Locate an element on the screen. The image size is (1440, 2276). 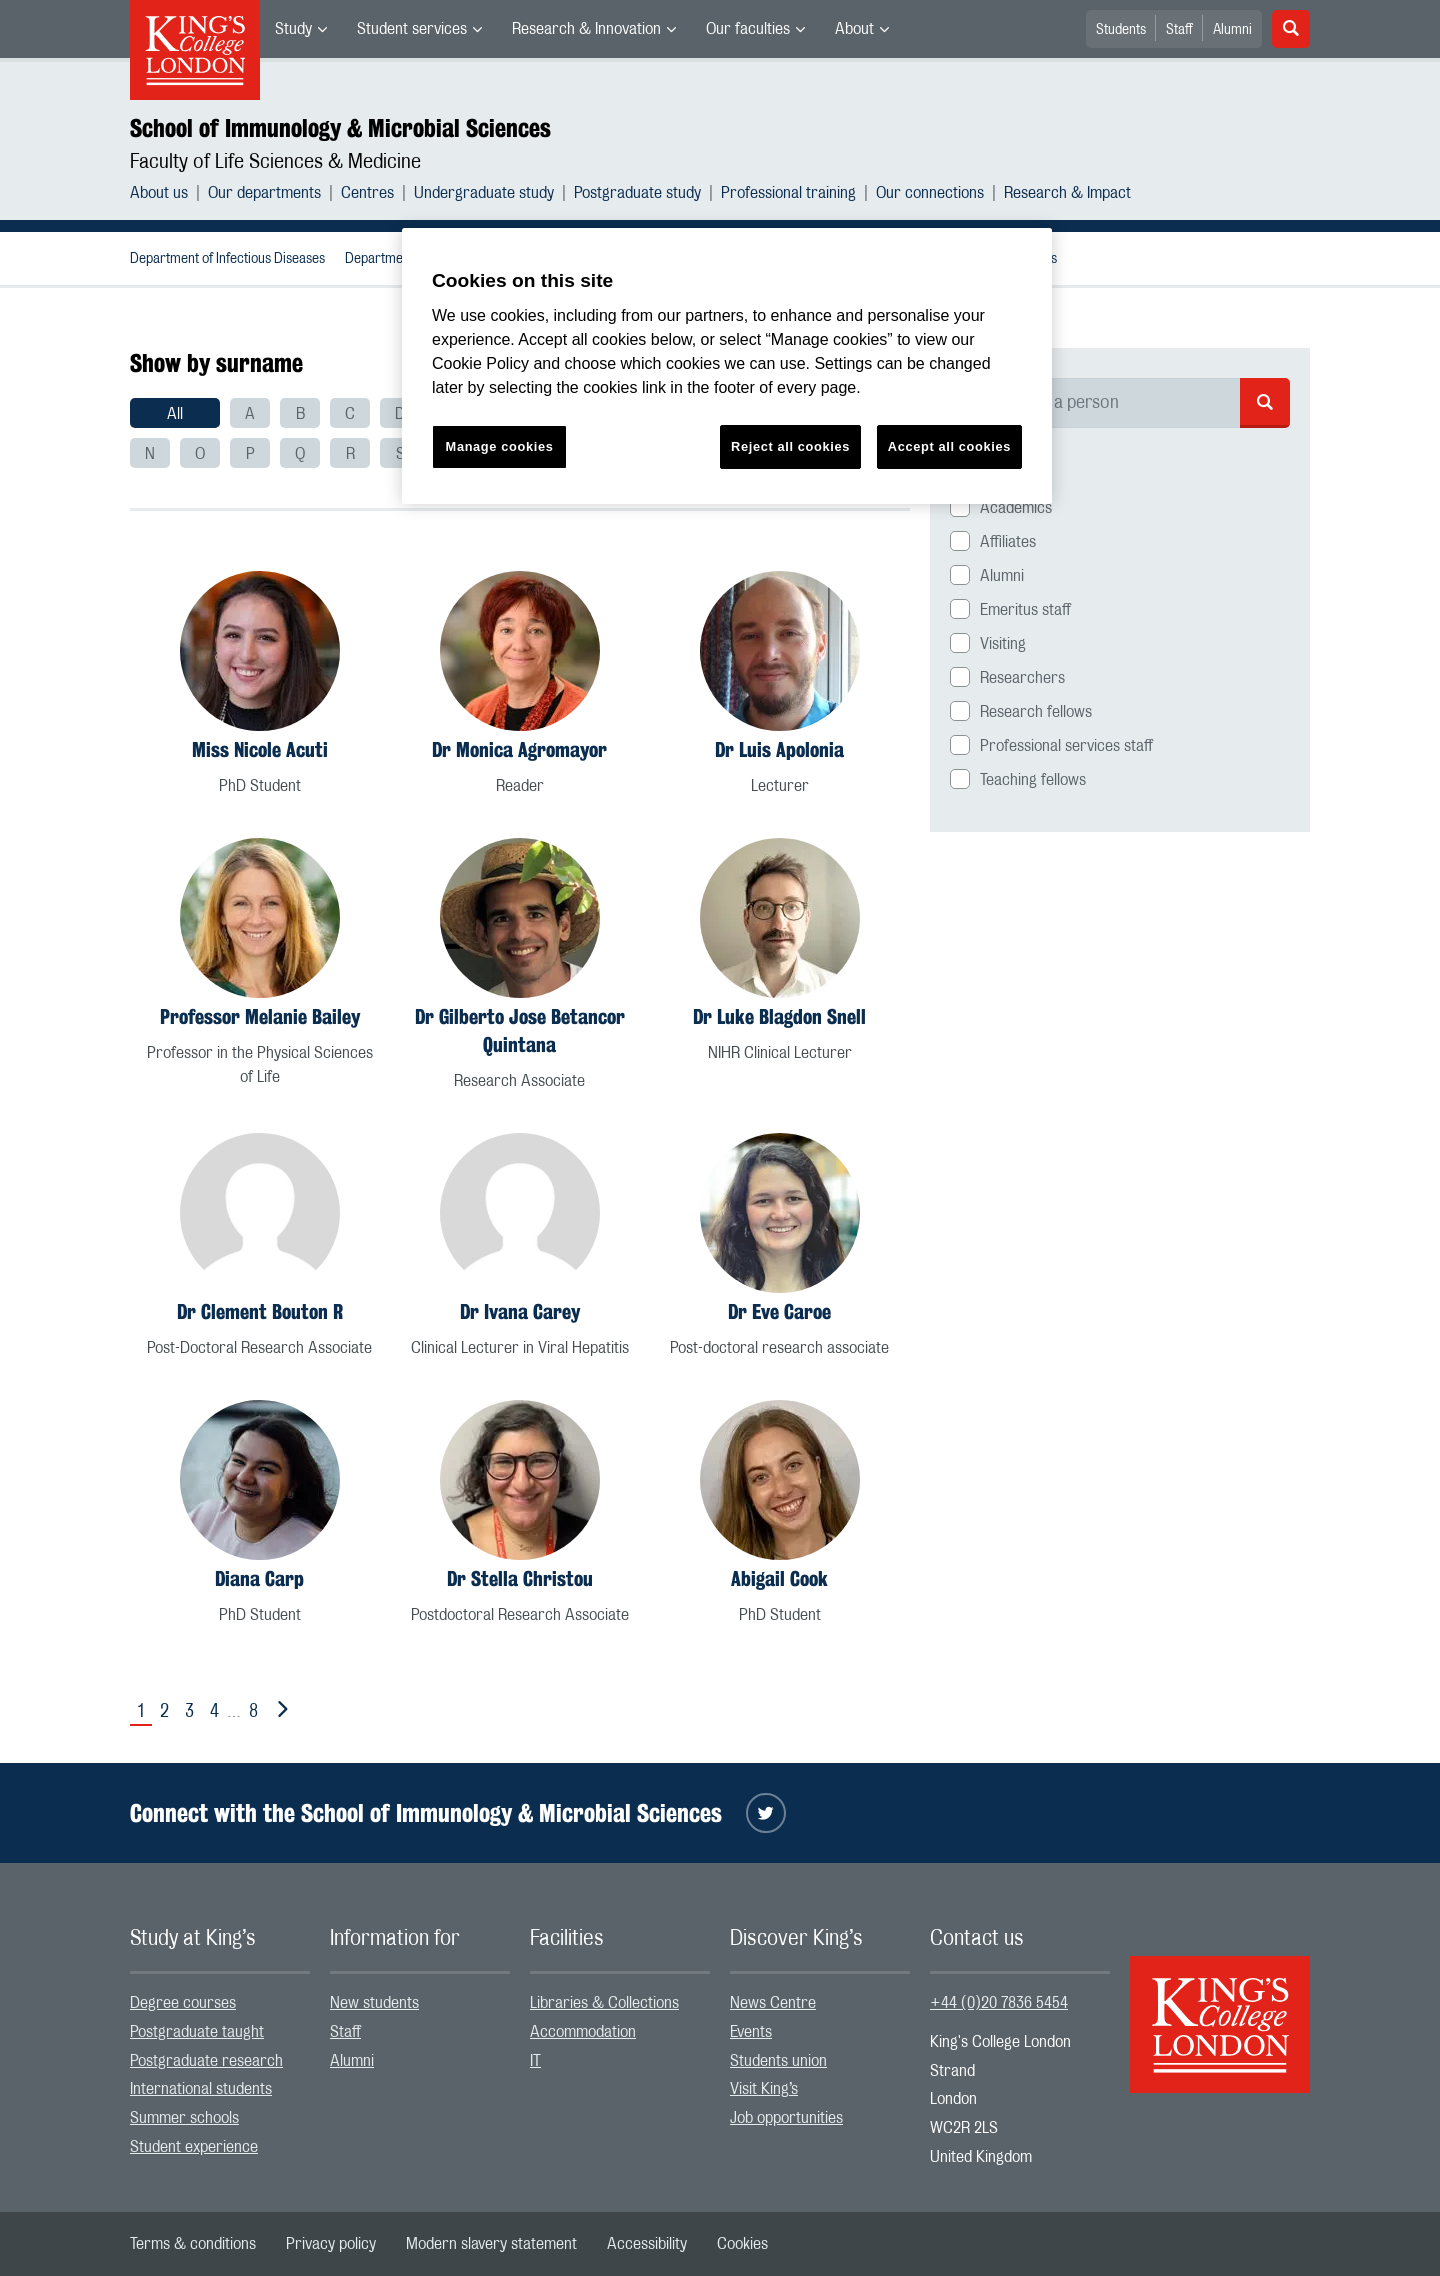
All is located at coordinates (175, 414).